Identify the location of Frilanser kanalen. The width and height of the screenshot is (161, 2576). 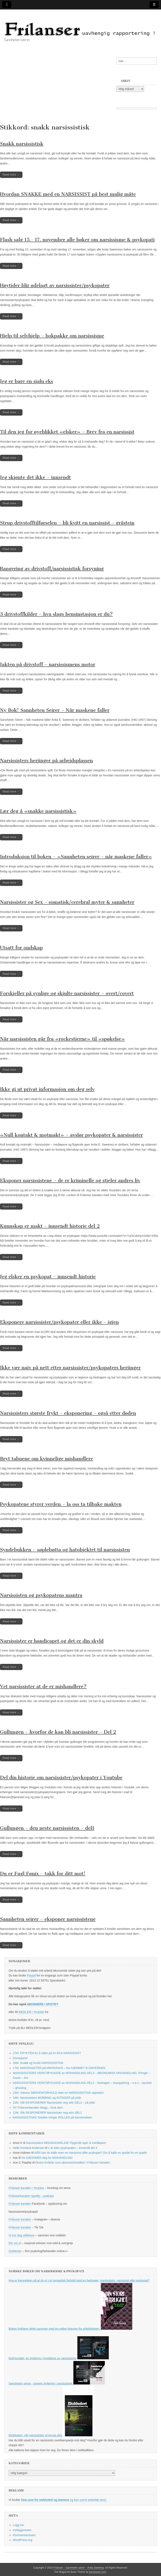
(20, 2203).